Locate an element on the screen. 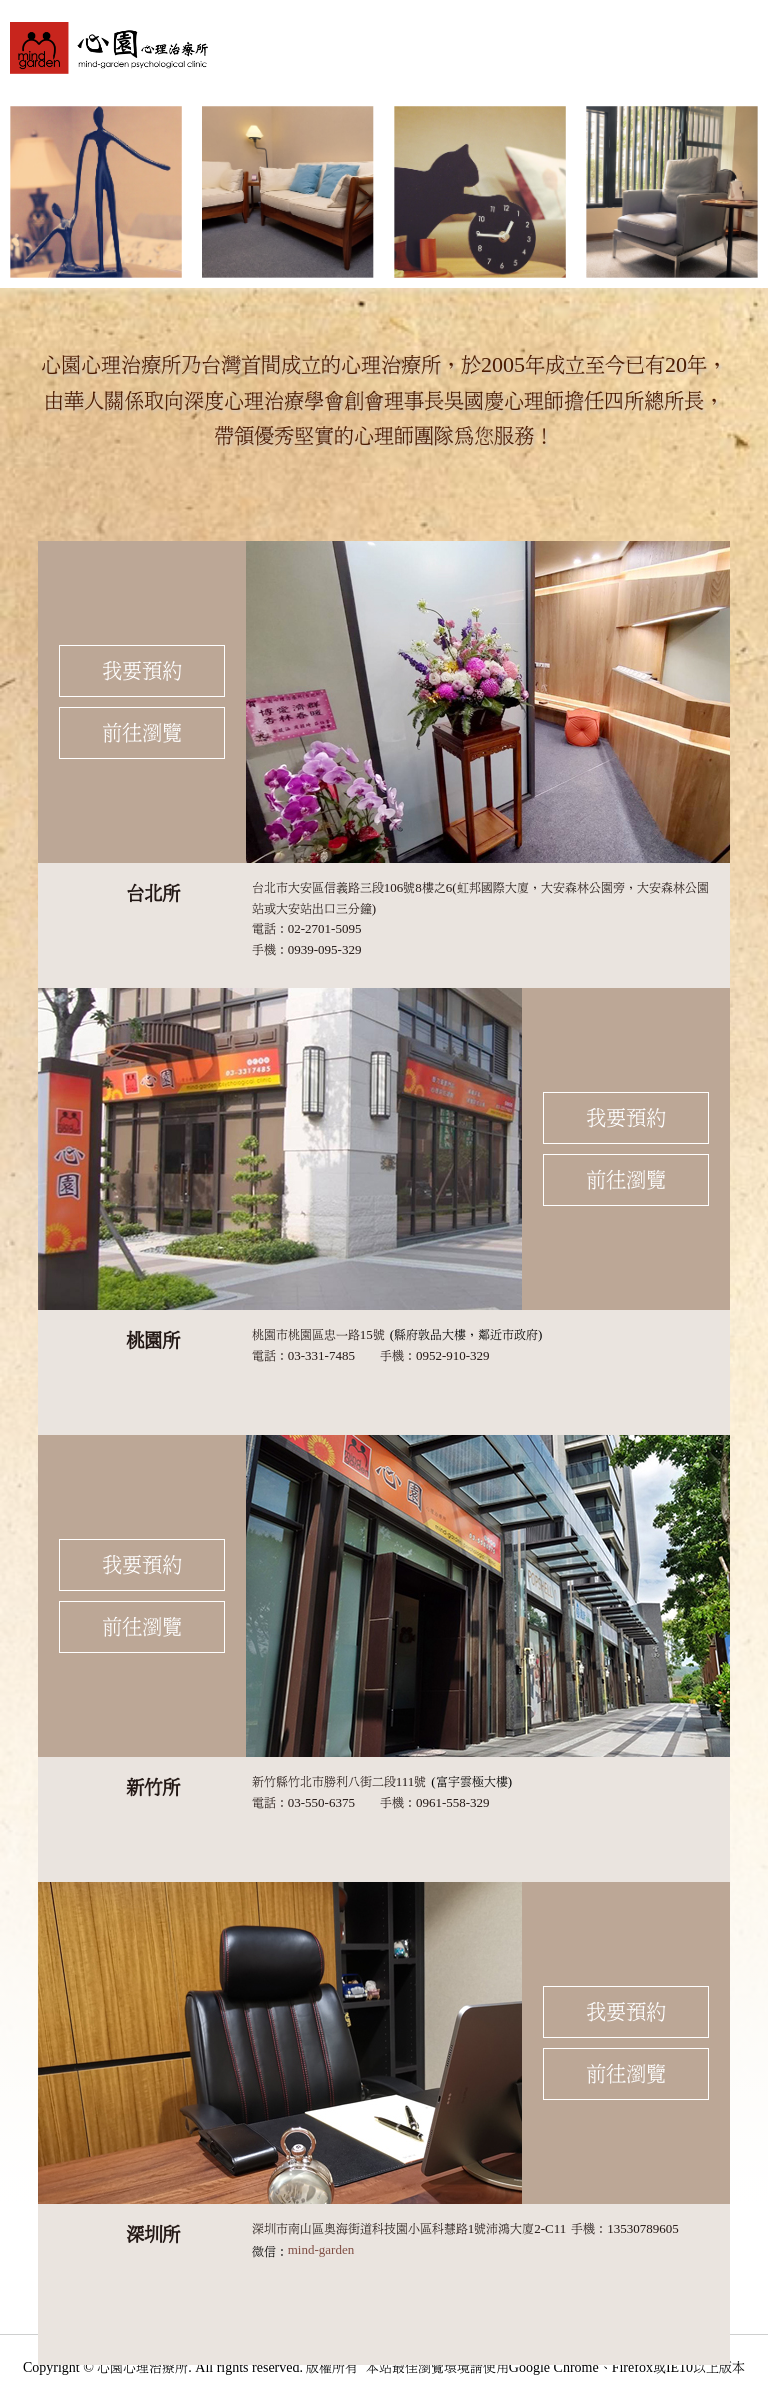 This screenshot has width=768, height=2400. 我要預約 is located at coordinates (142, 671).